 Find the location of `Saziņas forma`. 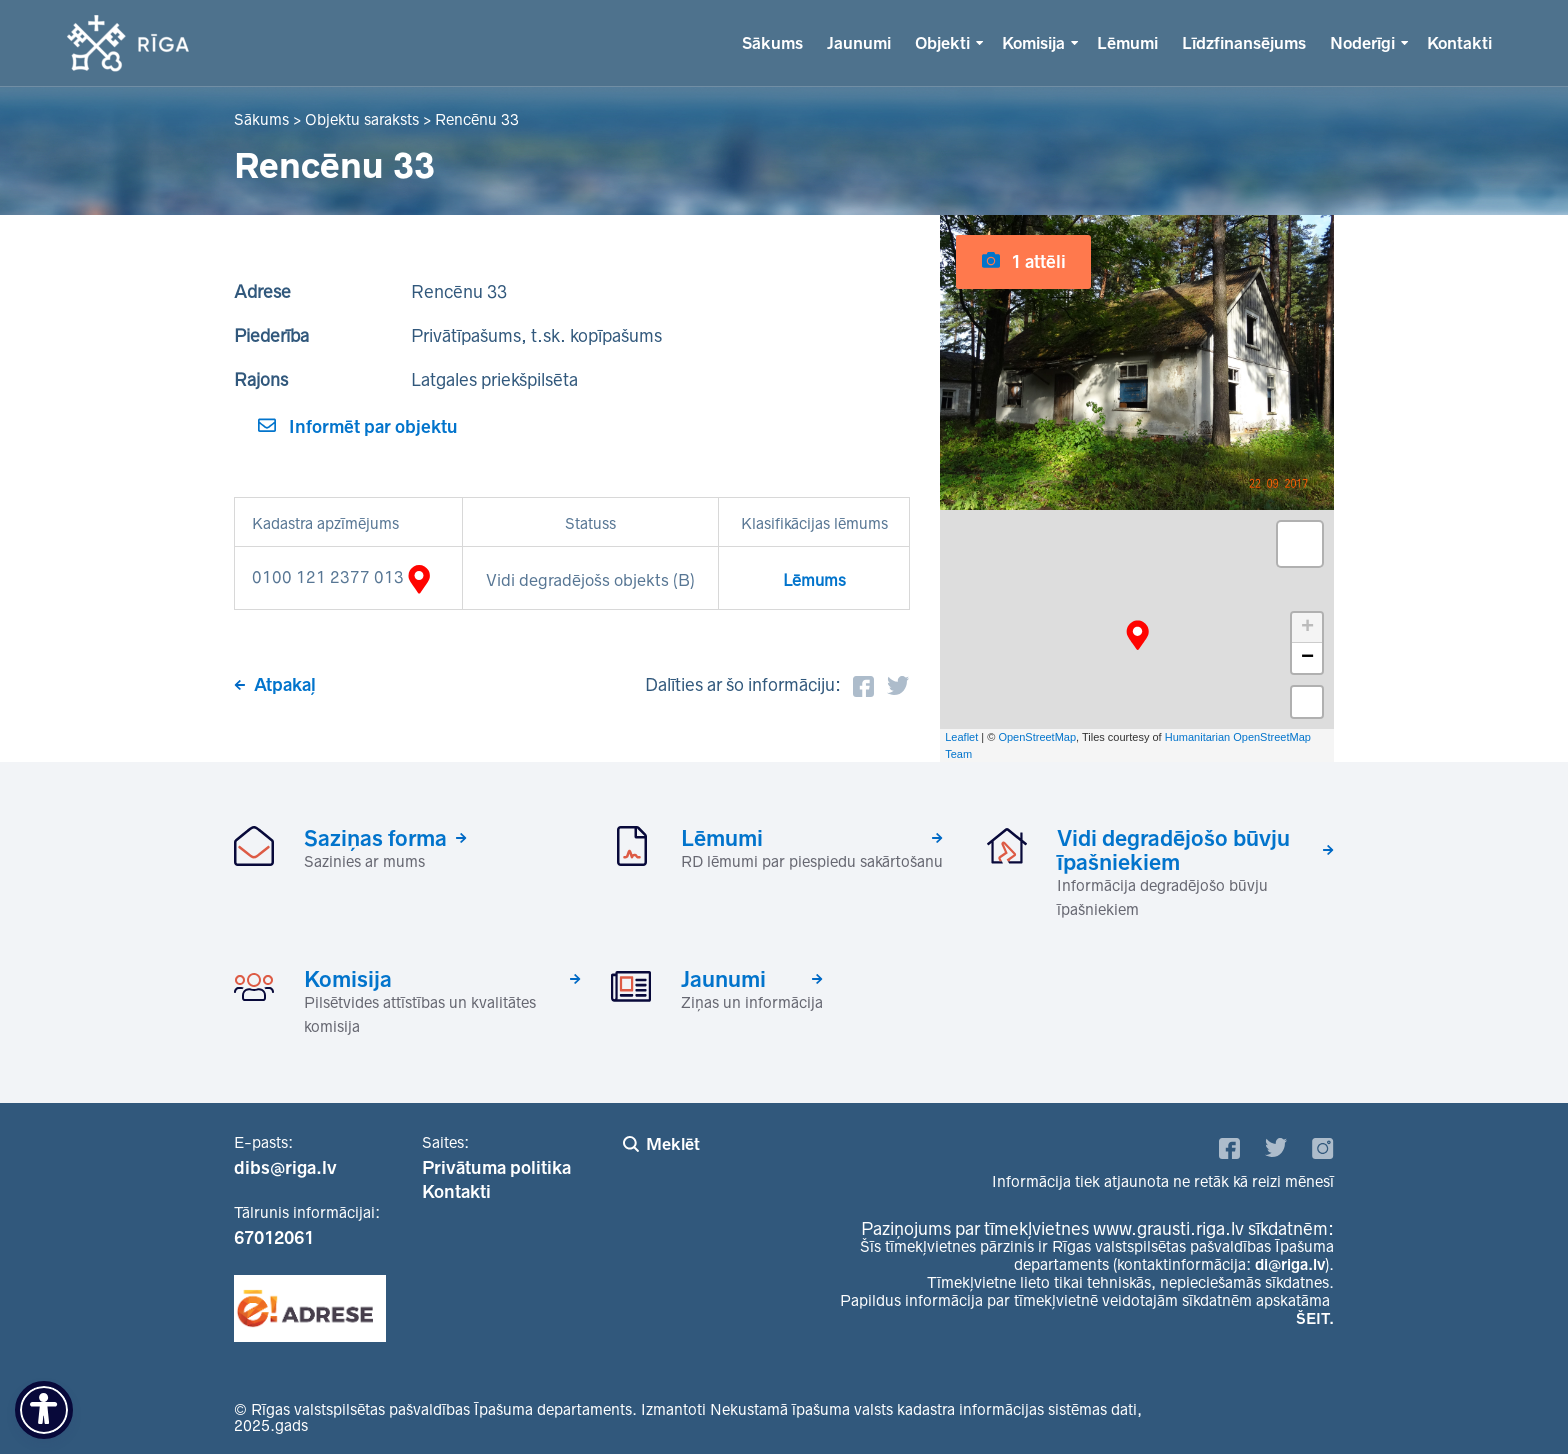

Saziņas forma is located at coordinates (375, 838).